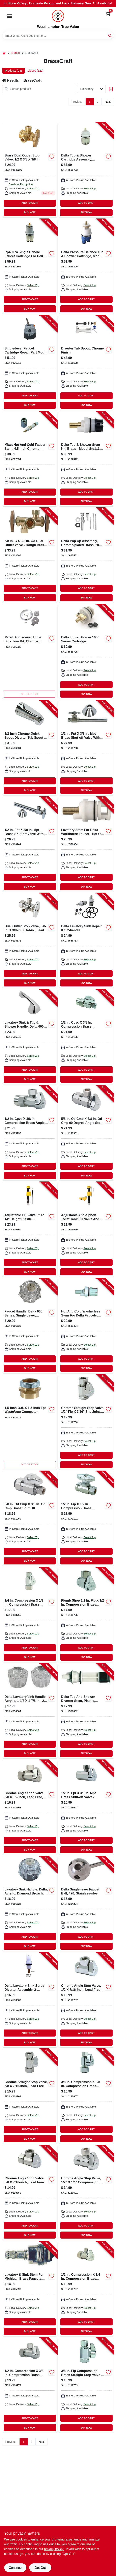 Image resolution: width=116 pixels, height=2576 pixels. What do you see at coordinates (29, 266) in the screenshot?
I see `[Go to universal-pressure-balance-series-039166113392-211355 product page]` at bounding box center [29, 266].